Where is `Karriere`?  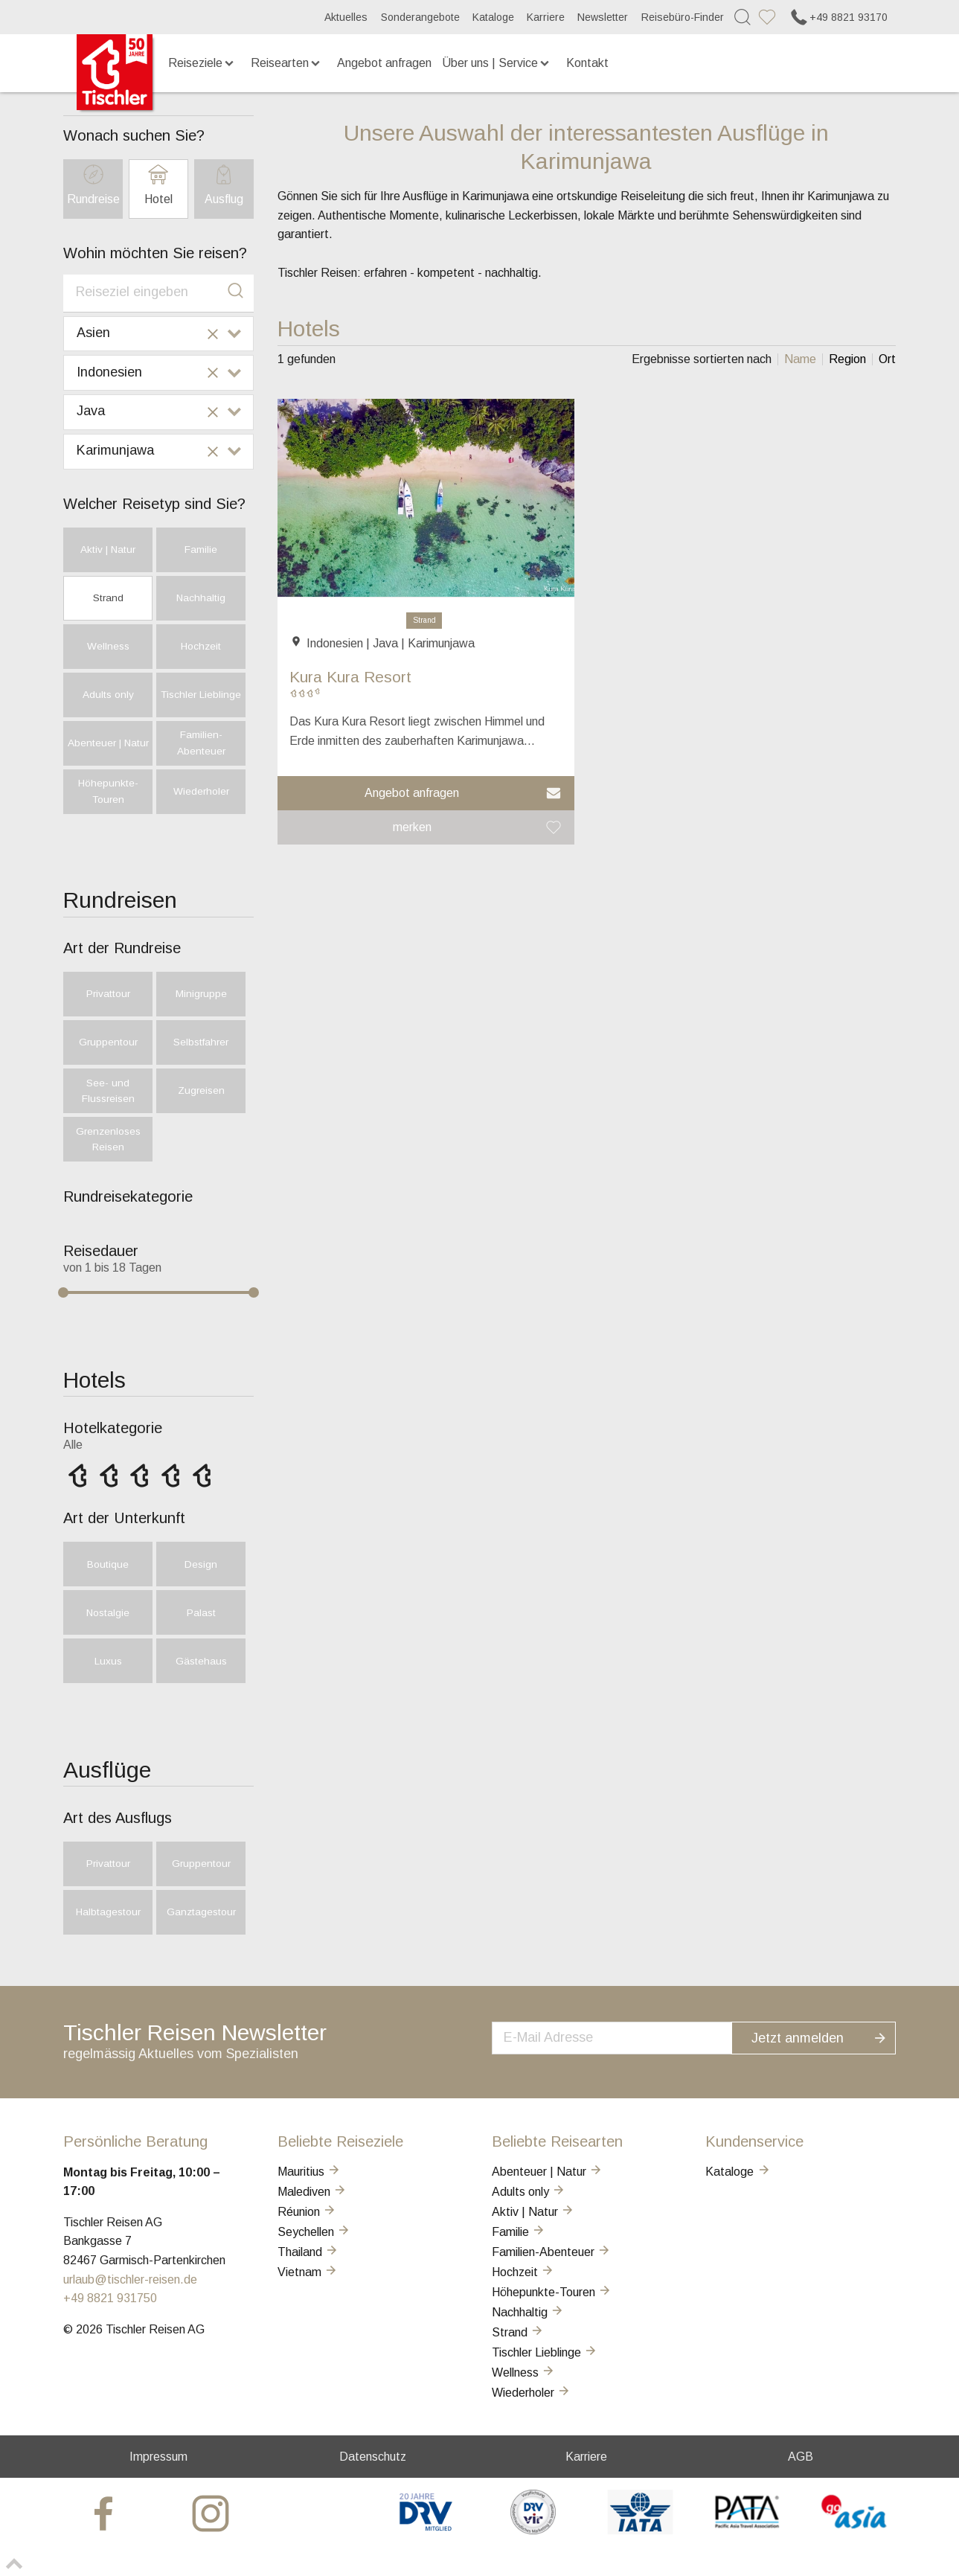 Karriere is located at coordinates (546, 17).